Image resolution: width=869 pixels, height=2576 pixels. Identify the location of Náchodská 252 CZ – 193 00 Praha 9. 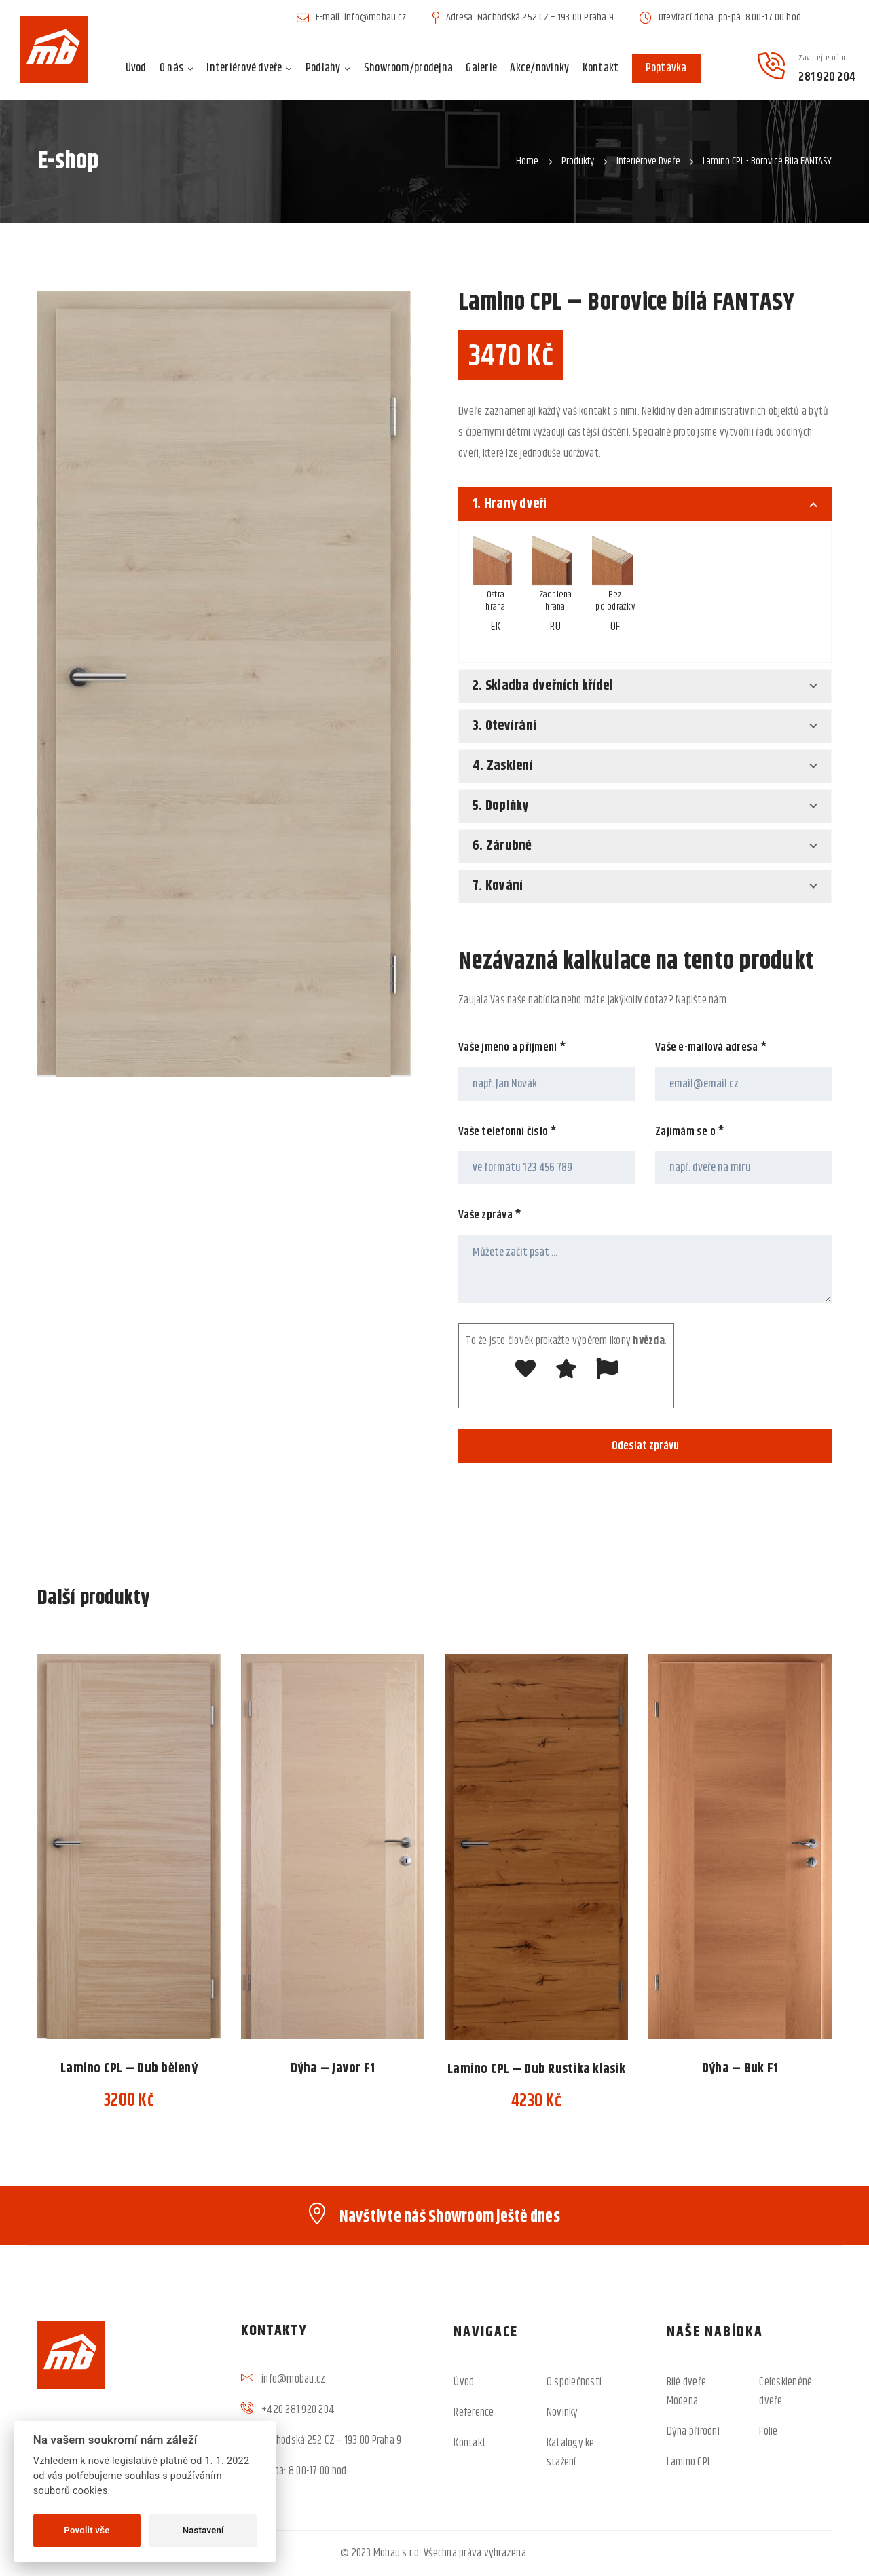
(331, 2440).